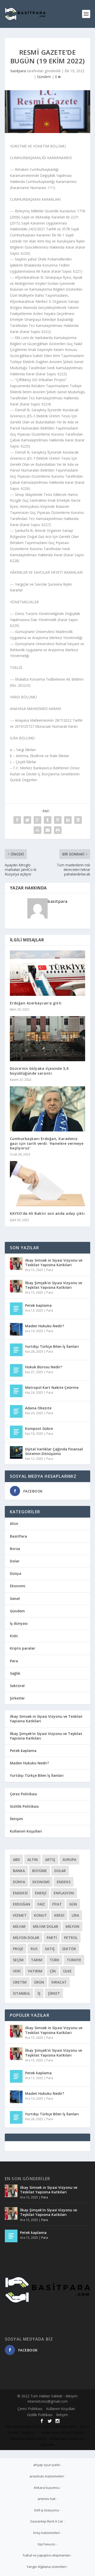 The image size is (95, 2576). Describe the element at coordinates (63, 1881) in the screenshot. I see `Endeks [Endeks (81 öge)]` at that location.